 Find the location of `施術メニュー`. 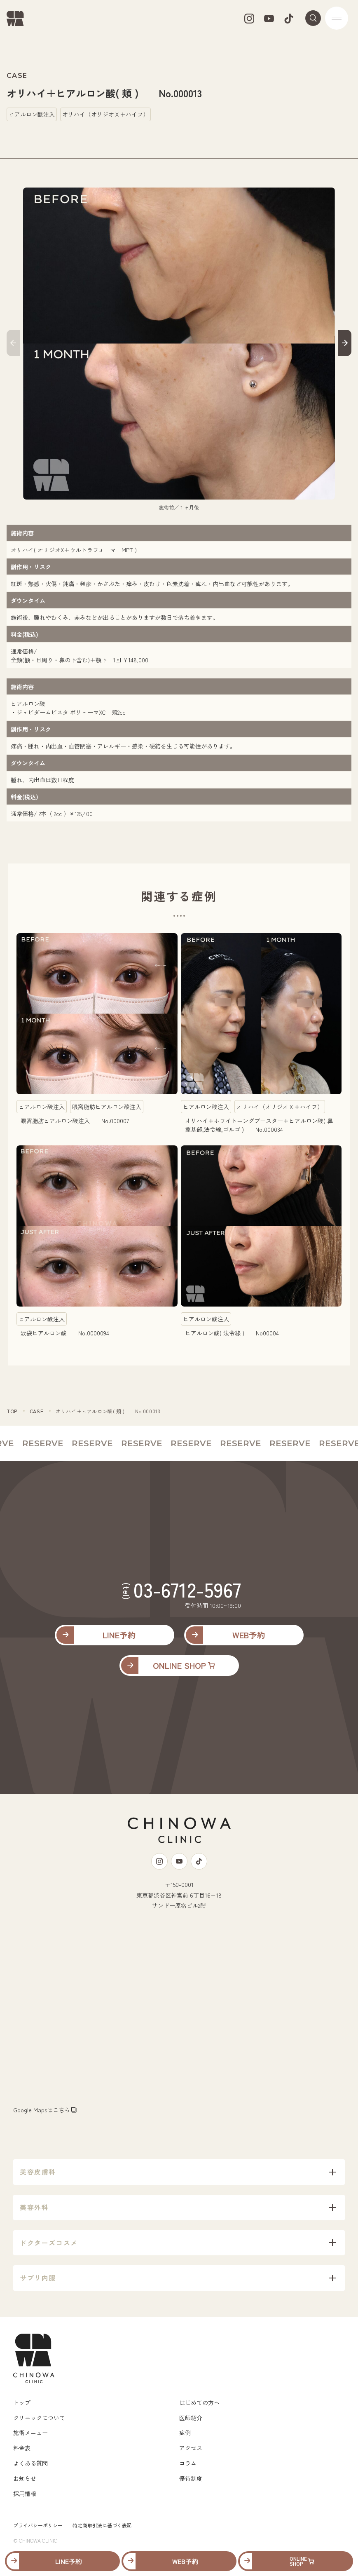

施術メニュー is located at coordinates (30, 2432).